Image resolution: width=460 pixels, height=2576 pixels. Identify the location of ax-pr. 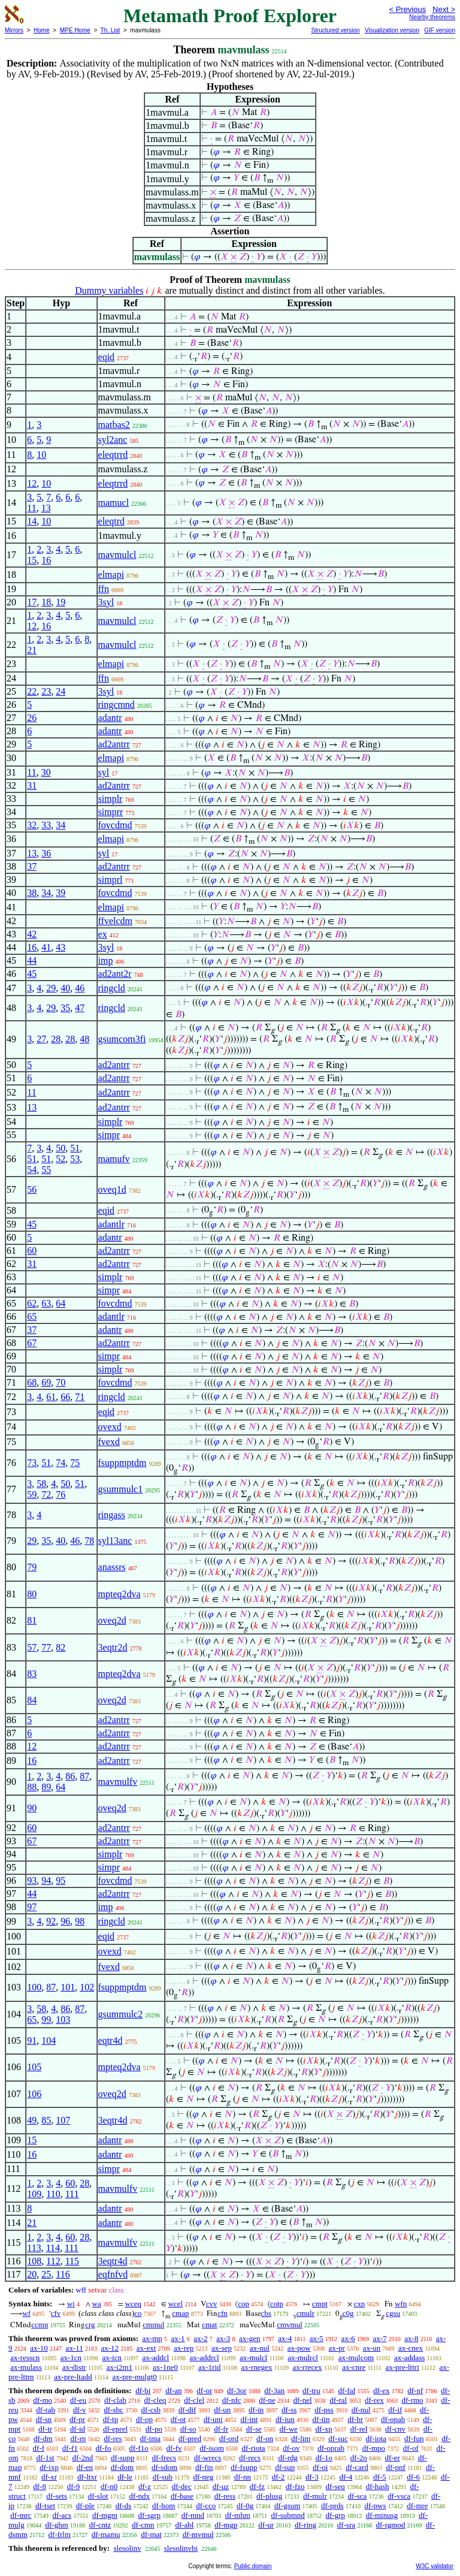
(336, 2347).